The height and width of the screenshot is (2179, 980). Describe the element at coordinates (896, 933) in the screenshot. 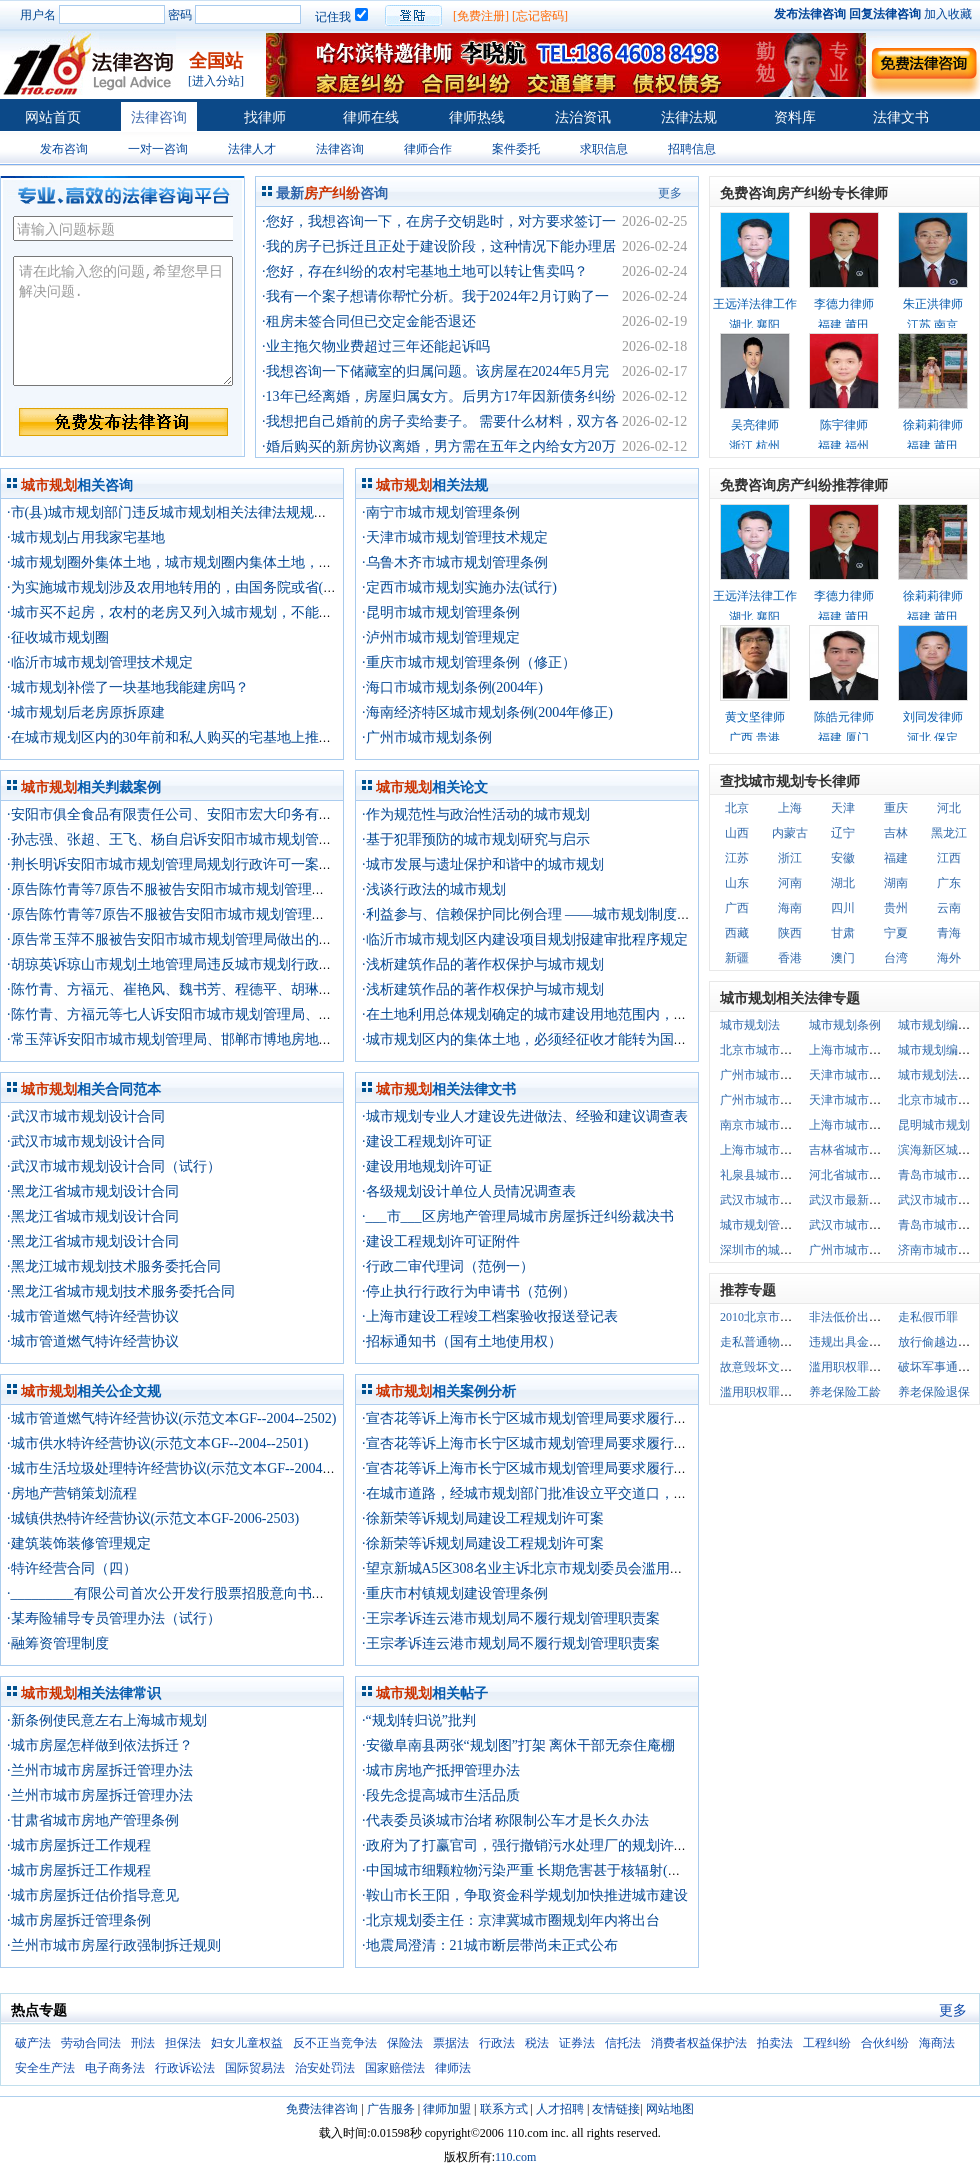

I see `宁夏` at that location.